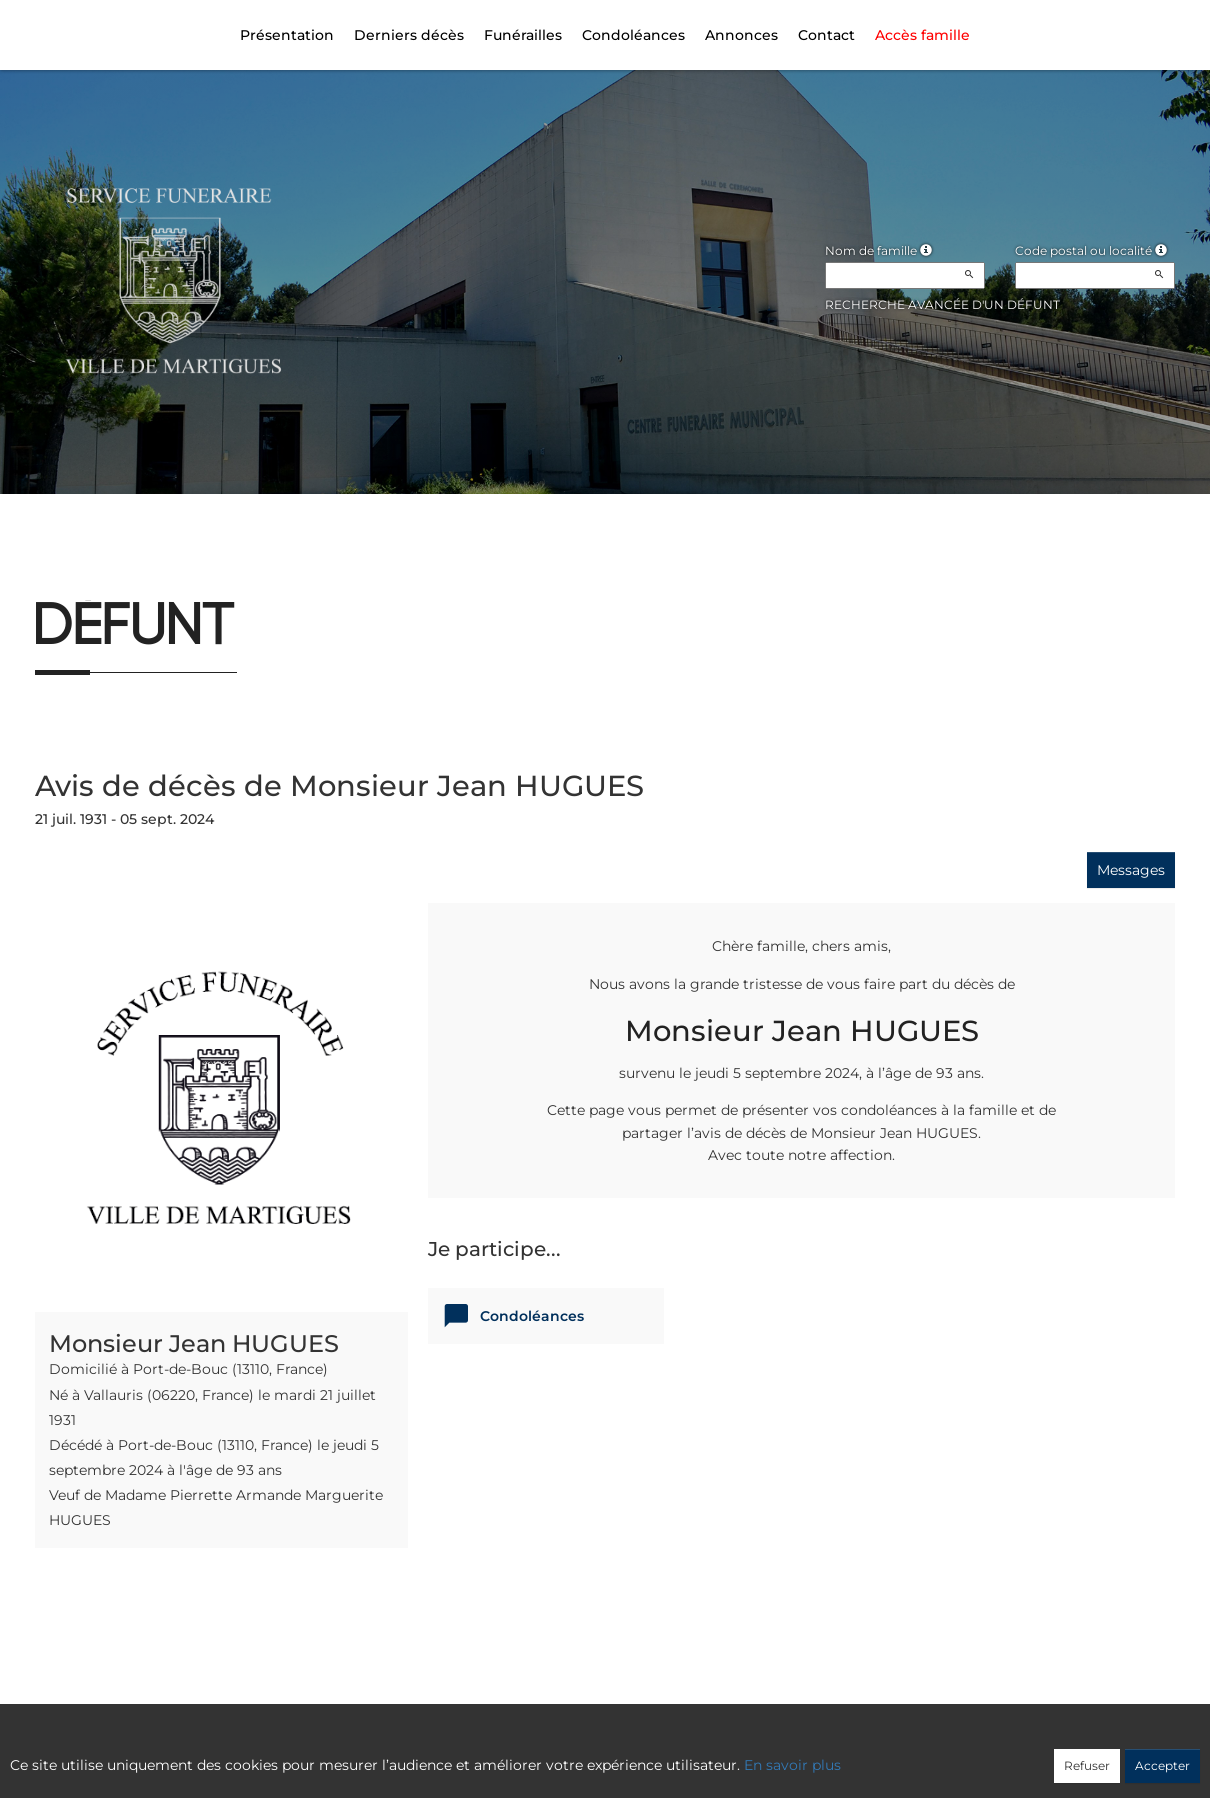 The height and width of the screenshot is (1798, 1210). What do you see at coordinates (741, 35) in the screenshot?
I see `Annonces` at bounding box center [741, 35].